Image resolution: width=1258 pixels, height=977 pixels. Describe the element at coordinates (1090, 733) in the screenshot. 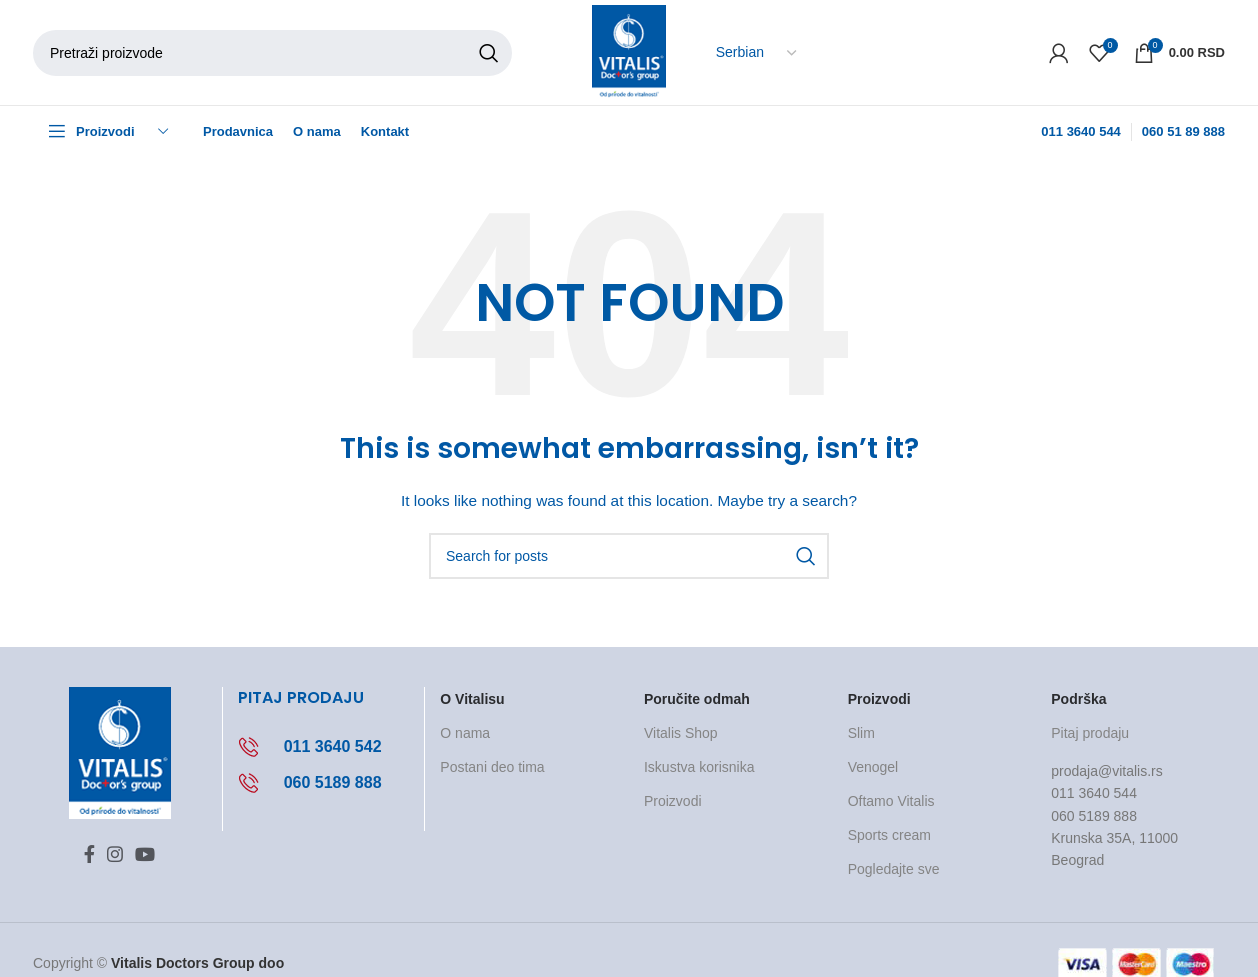

I see `Pitaj prodaju` at that location.